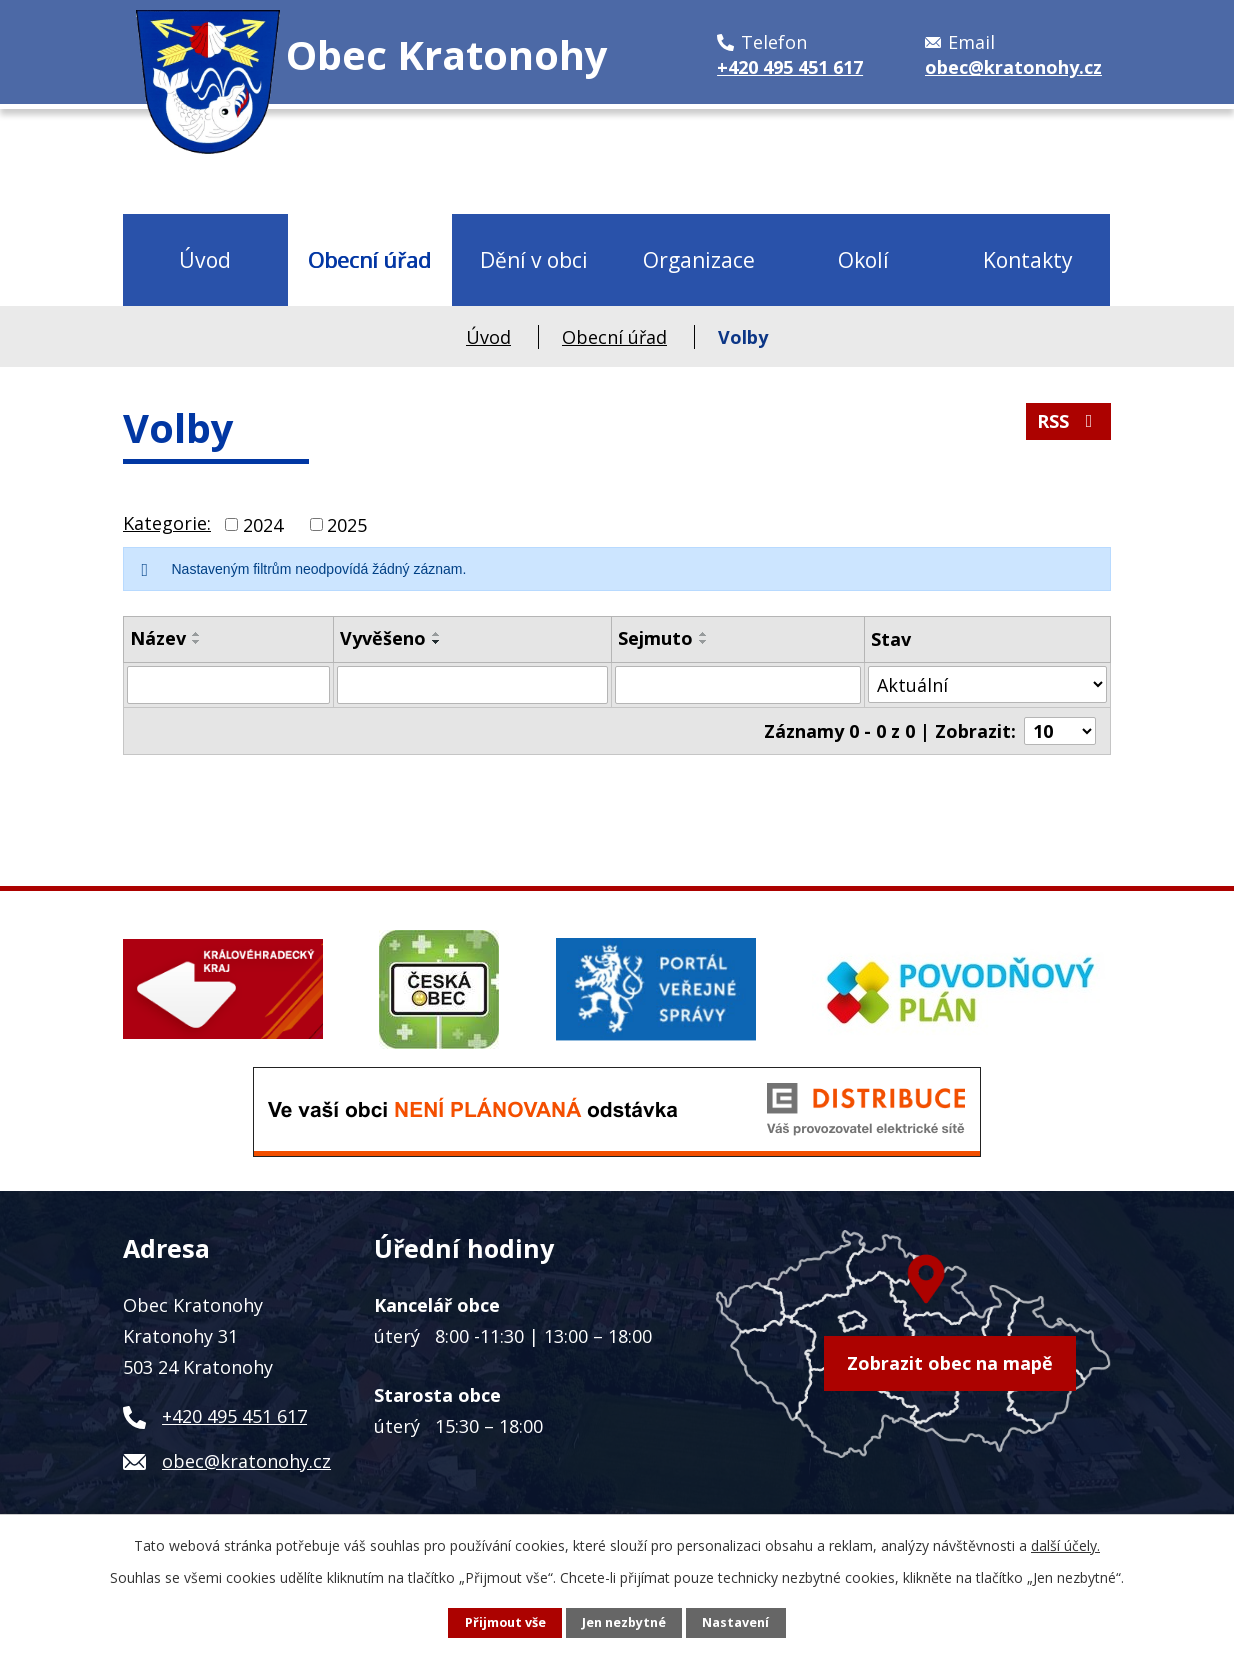  What do you see at coordinates (735, 1622) in the screenshot?
I see `Nastavení` at bounding box center [735, 1622].